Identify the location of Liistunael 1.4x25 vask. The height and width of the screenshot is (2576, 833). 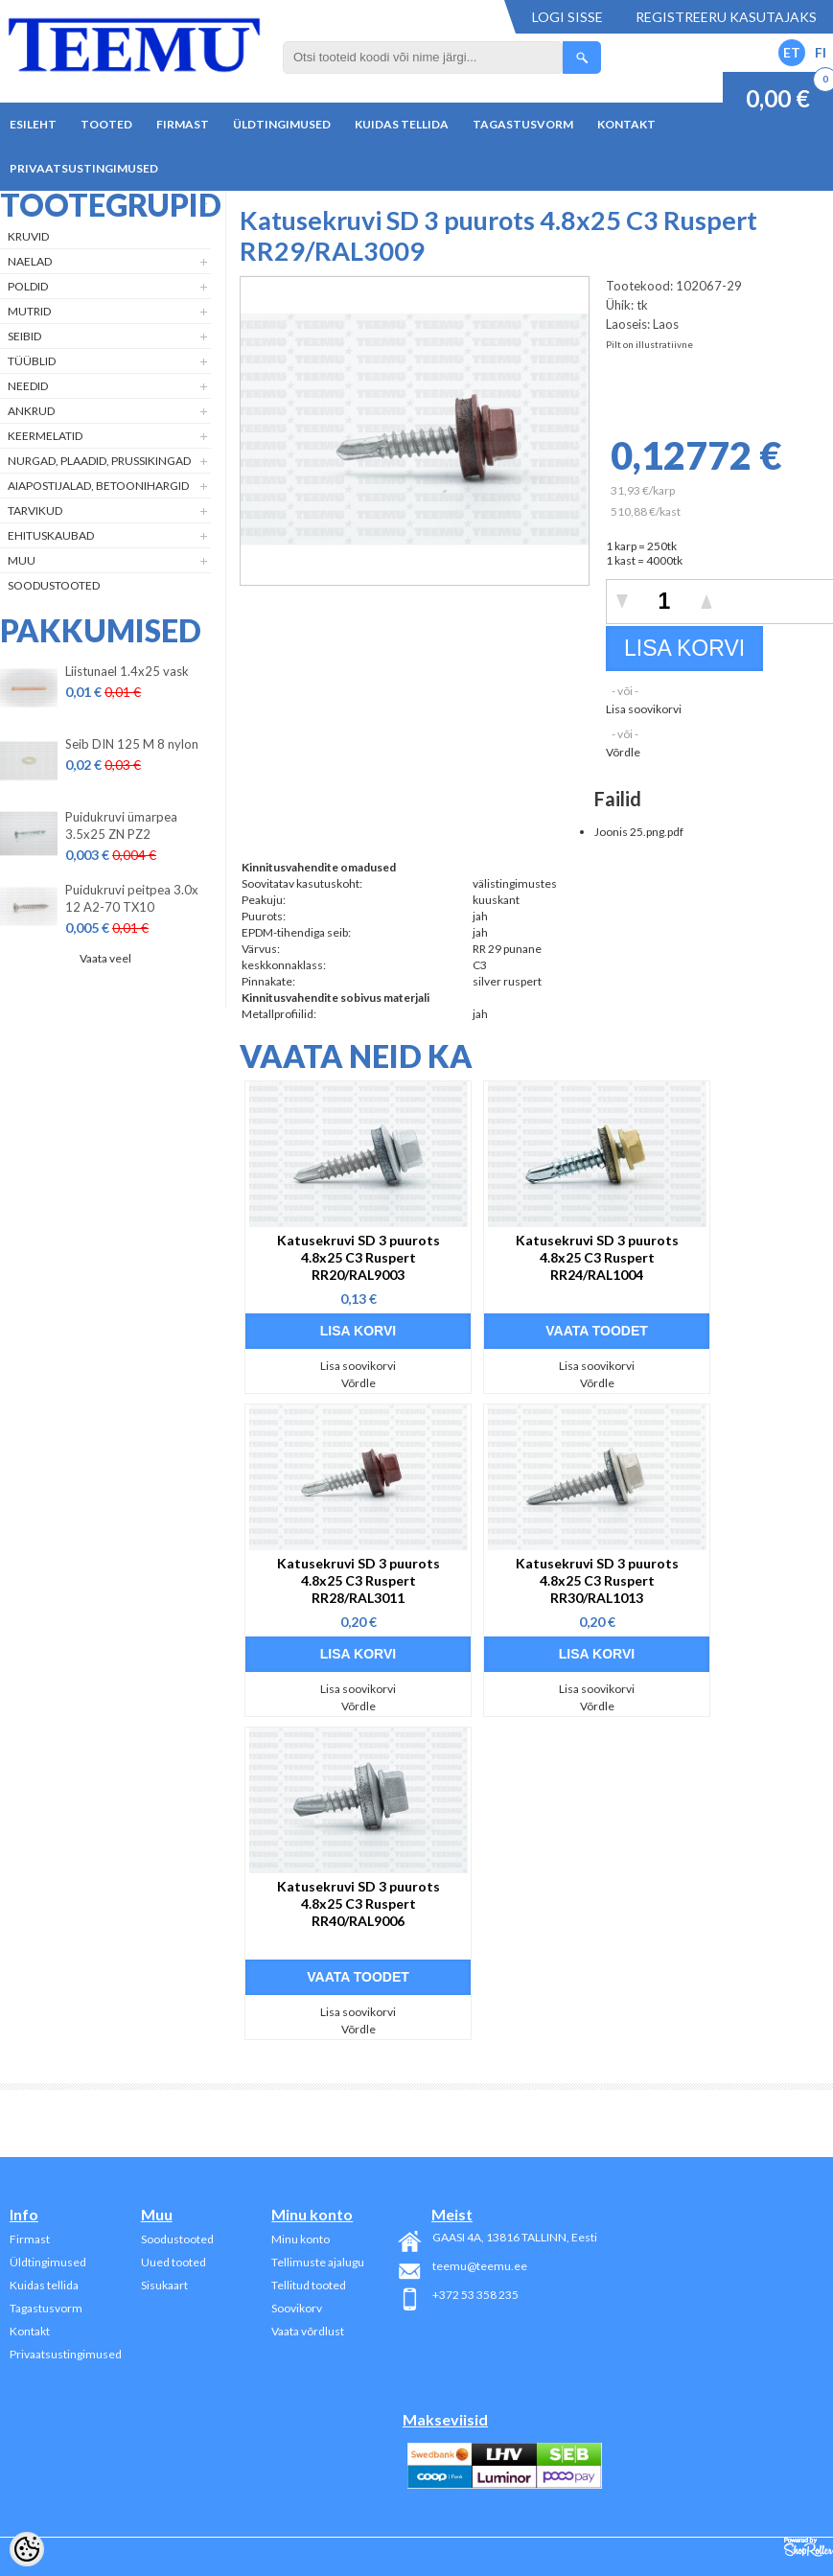
(127, 671).